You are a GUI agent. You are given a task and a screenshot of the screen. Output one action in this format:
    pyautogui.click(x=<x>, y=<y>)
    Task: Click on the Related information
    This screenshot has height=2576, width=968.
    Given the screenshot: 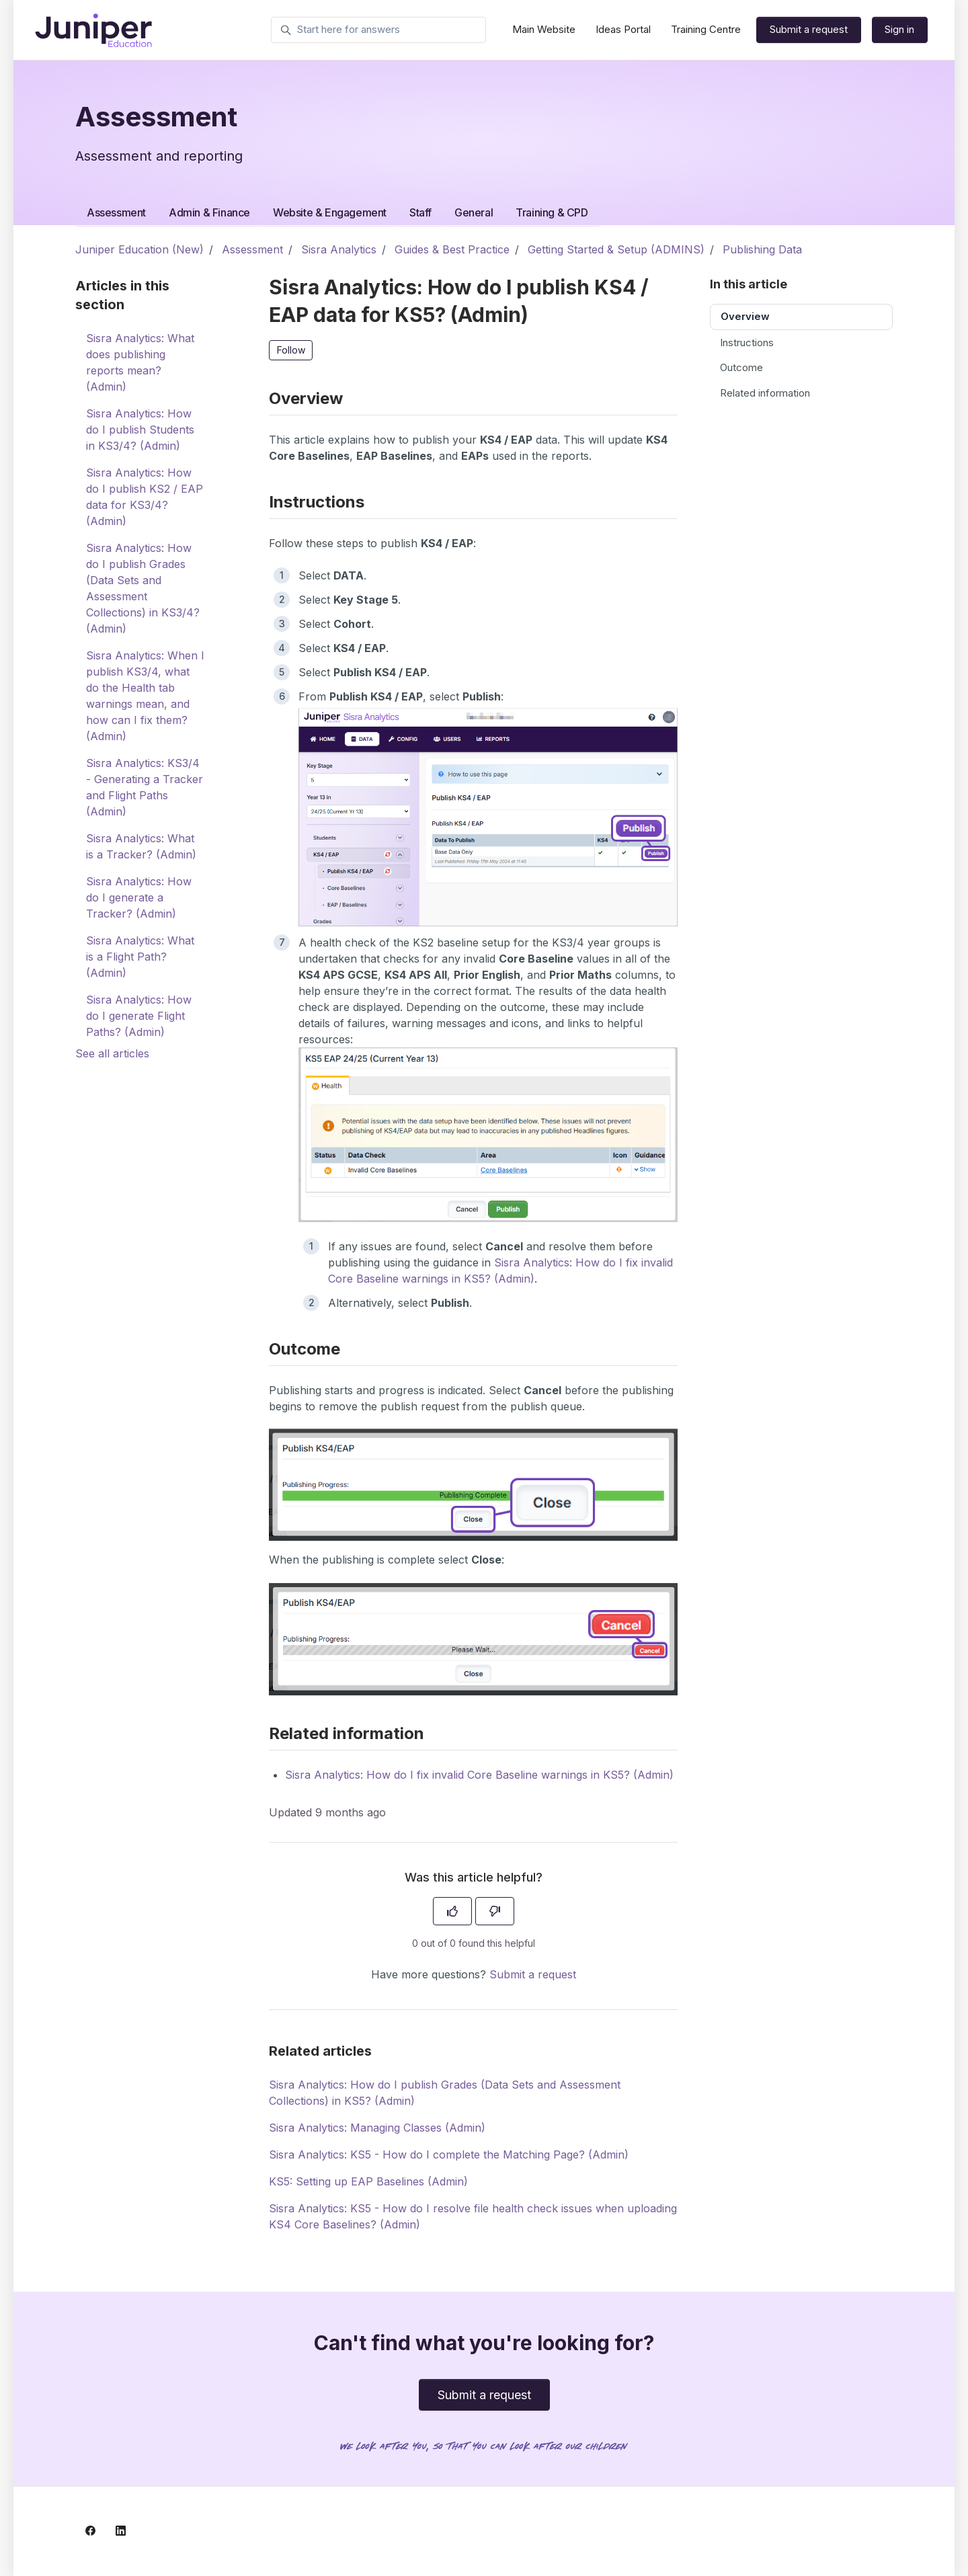 What is the action you would take?
    pyautogui.click(x=765, y=393)
    